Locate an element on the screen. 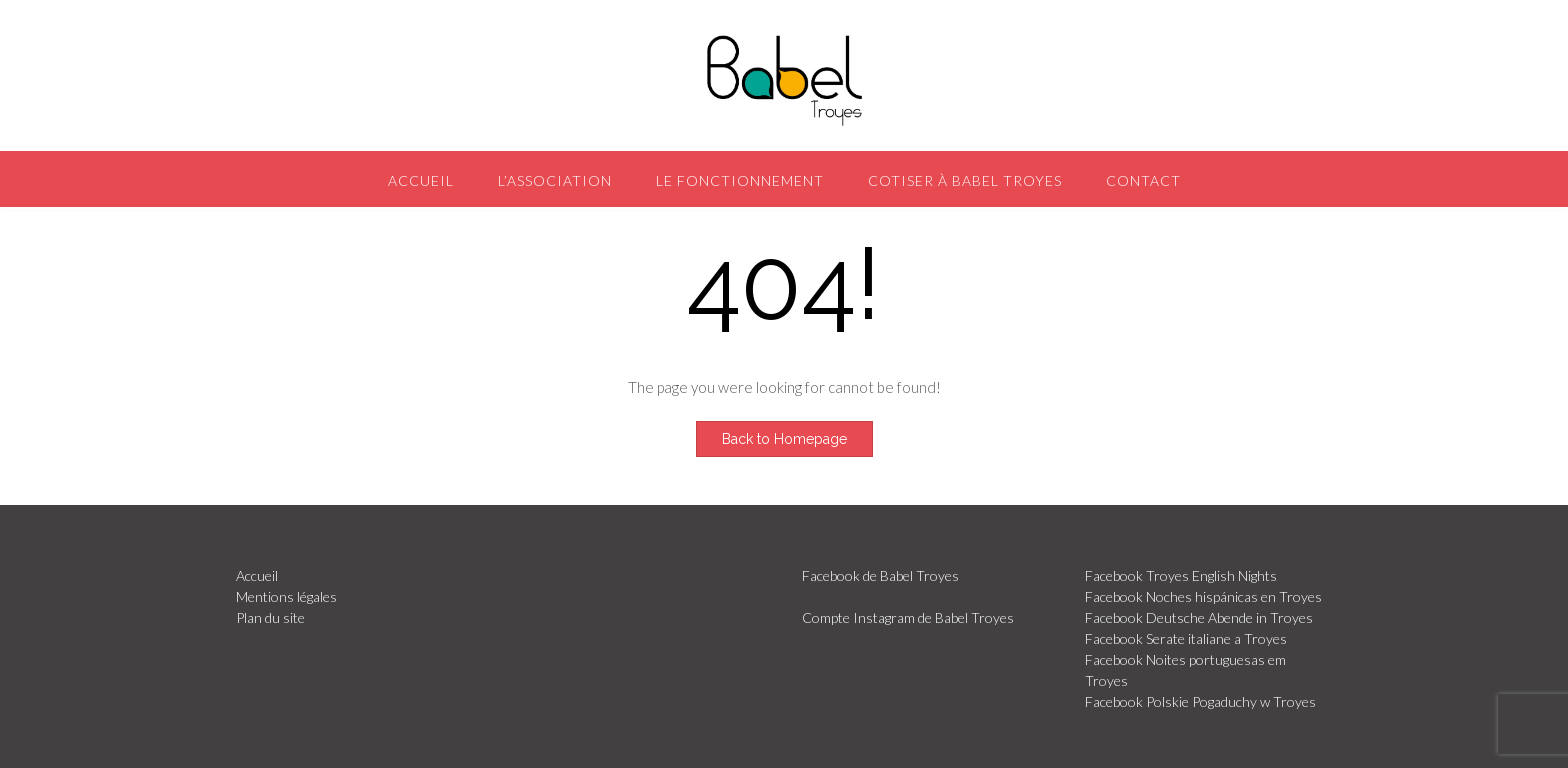 The image size is (1568, 768). Mentions légales is located at coordinates (286, 596).